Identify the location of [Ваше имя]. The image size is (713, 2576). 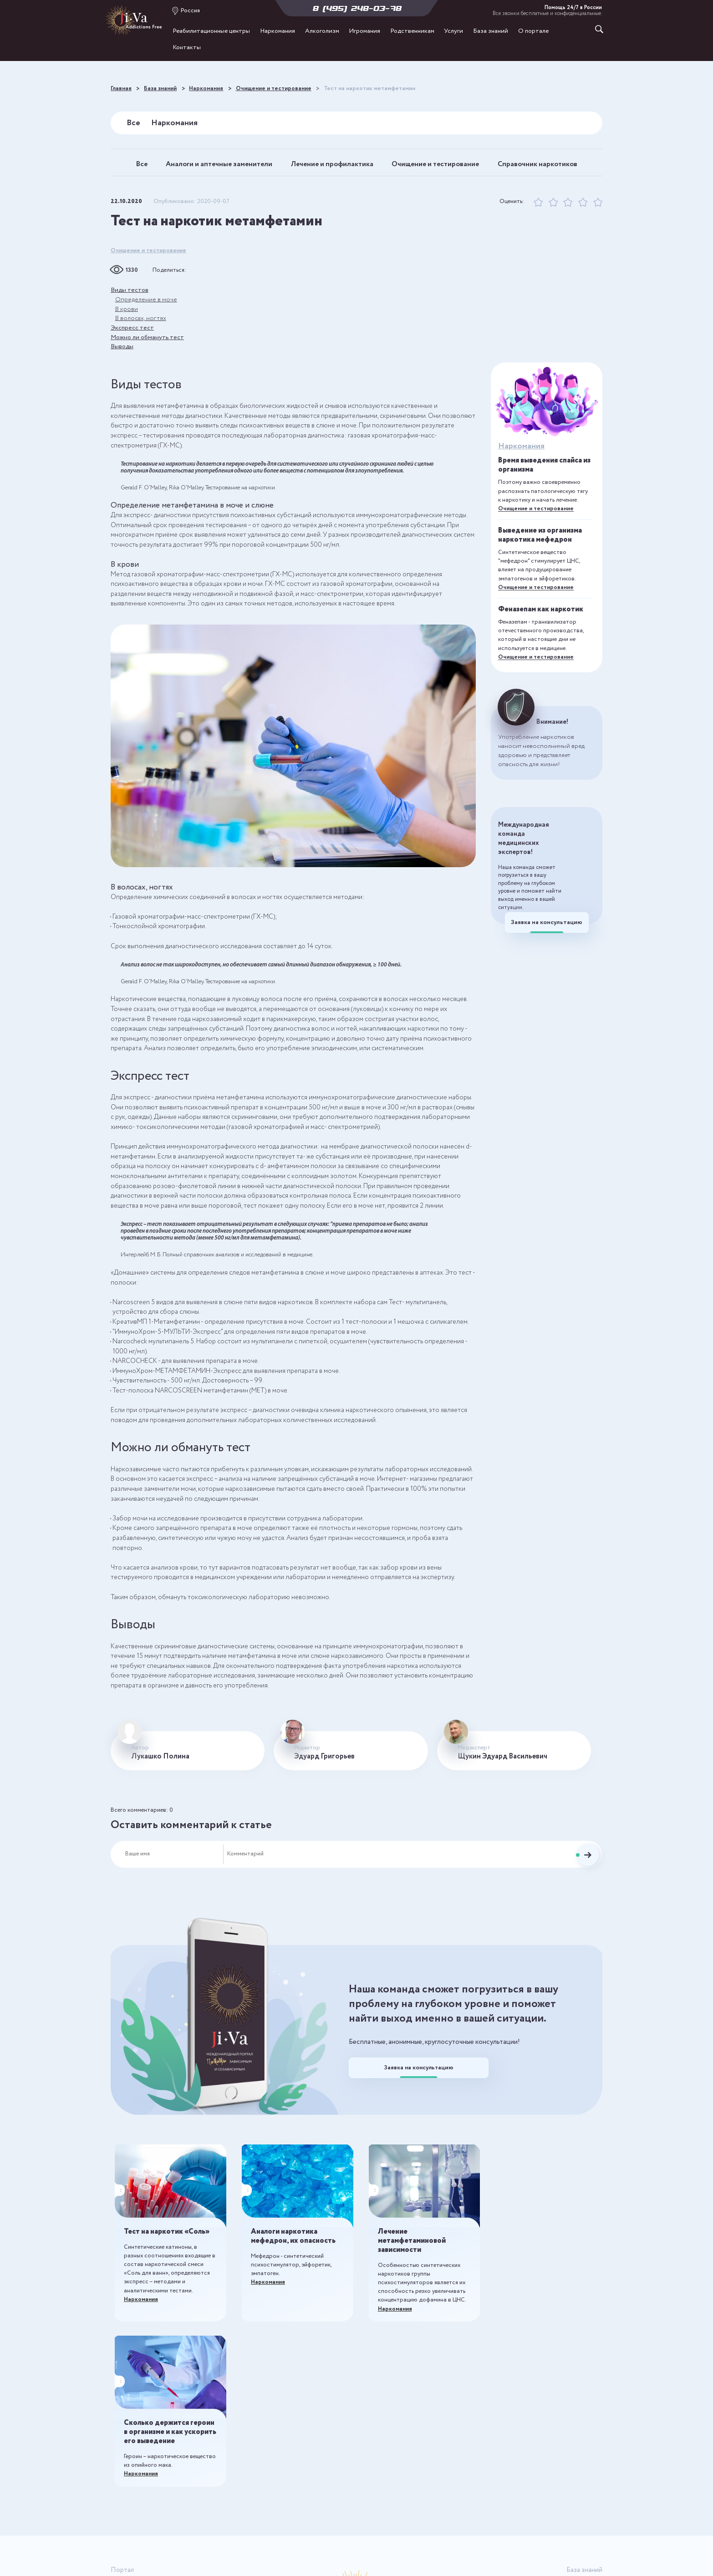
(174, 1865).